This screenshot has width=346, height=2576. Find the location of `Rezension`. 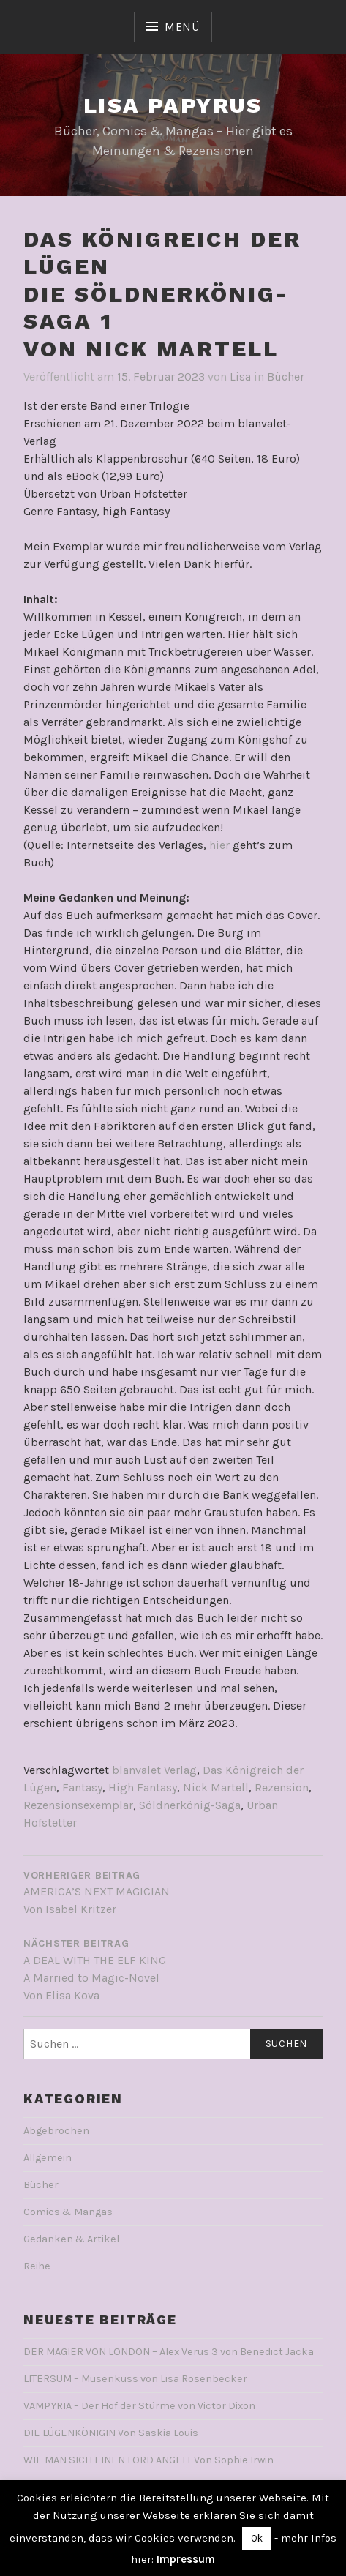

Rezension is located at coordinates (282, 1787).